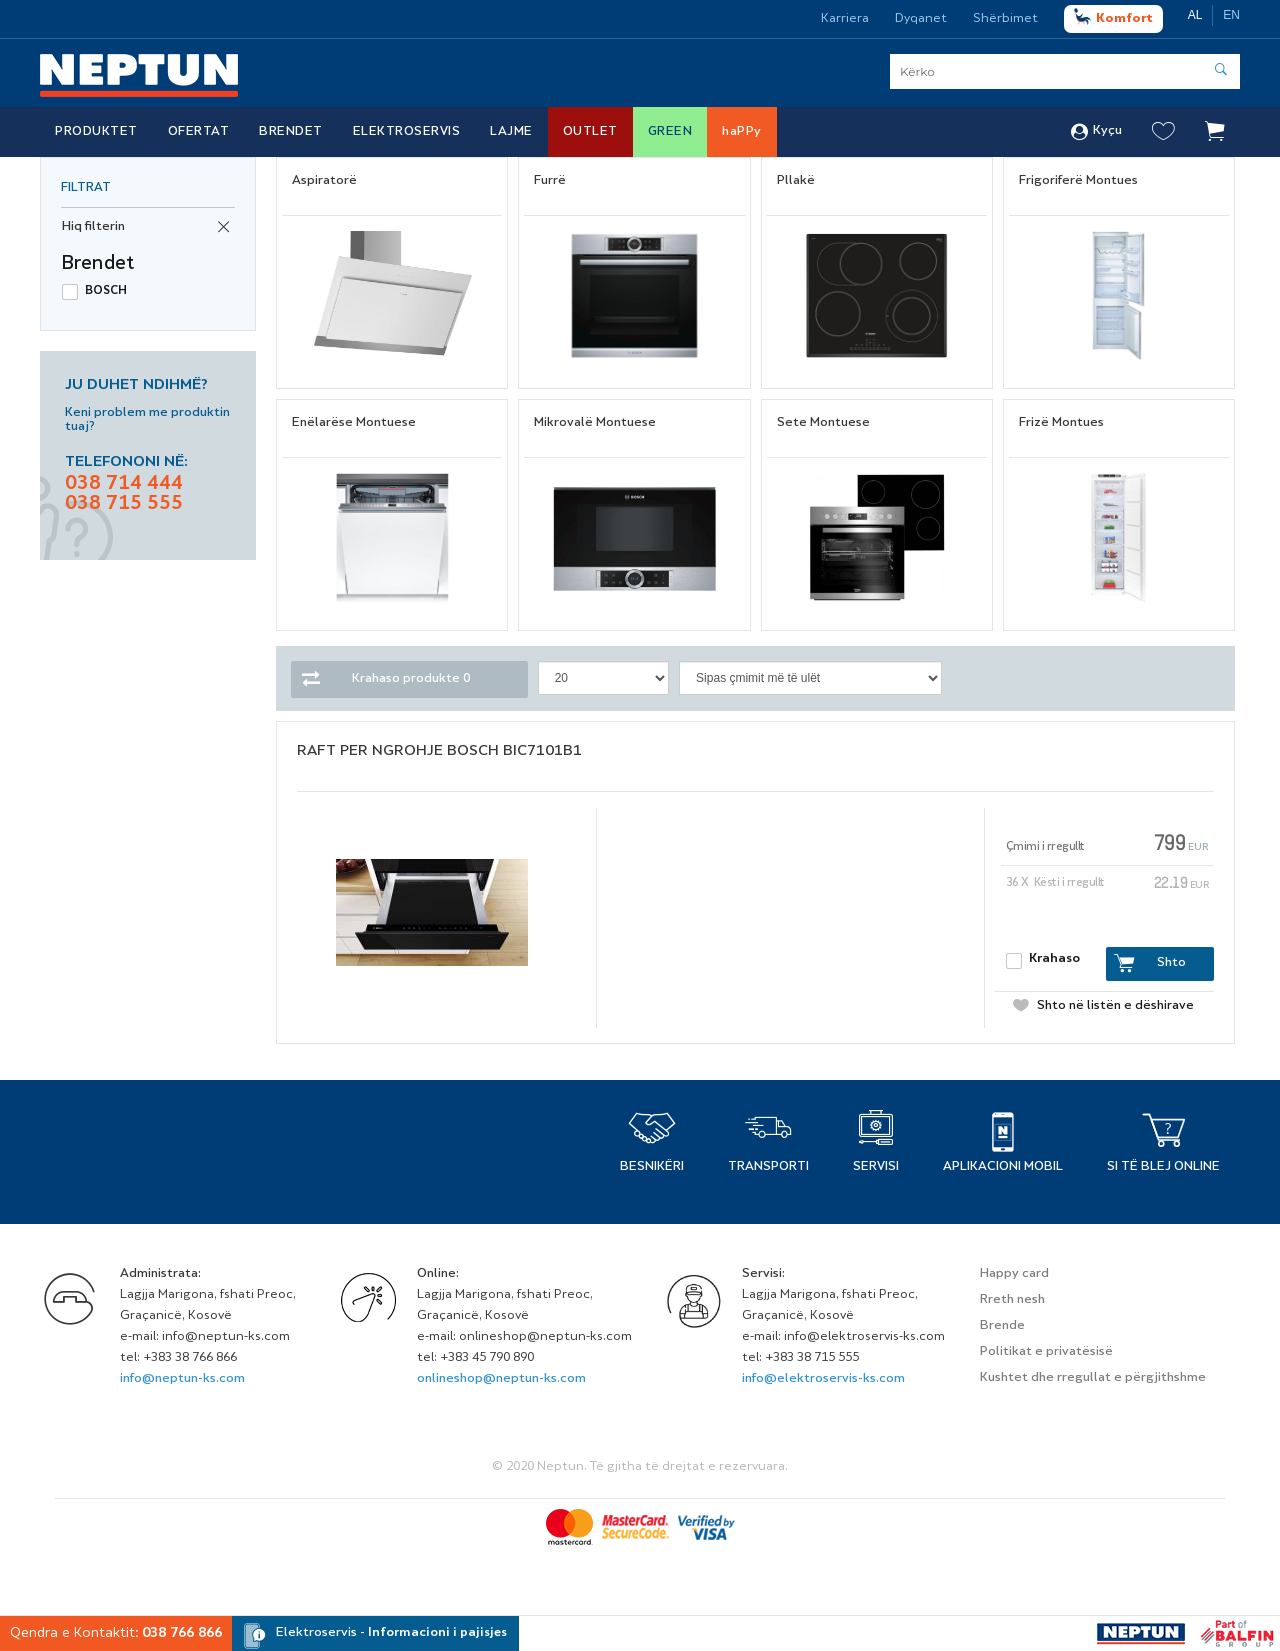  What do you see at coordinates (182, 1379) in the screenshot?
I see `info@neptun-ks.com` at bounding box center [182, 1379].